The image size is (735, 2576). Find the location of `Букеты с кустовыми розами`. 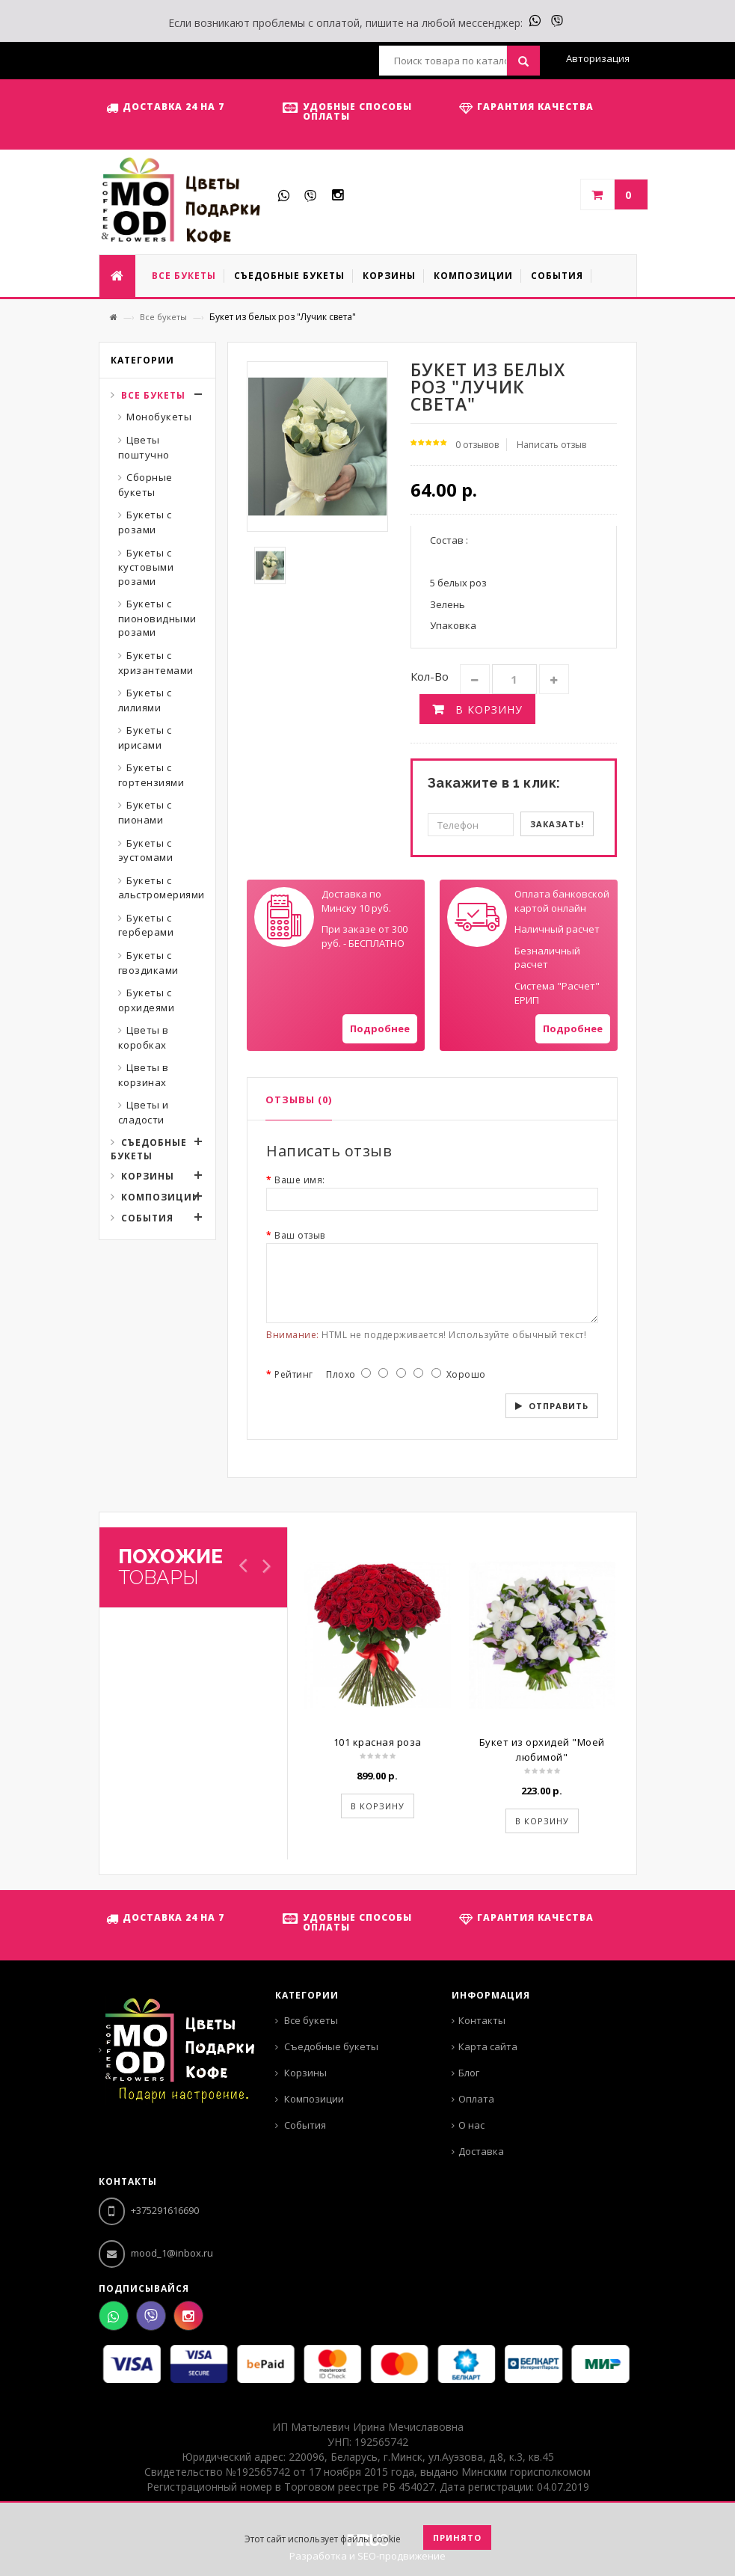

Букеты с кустовыми розами is located at coordinates (146, 567).